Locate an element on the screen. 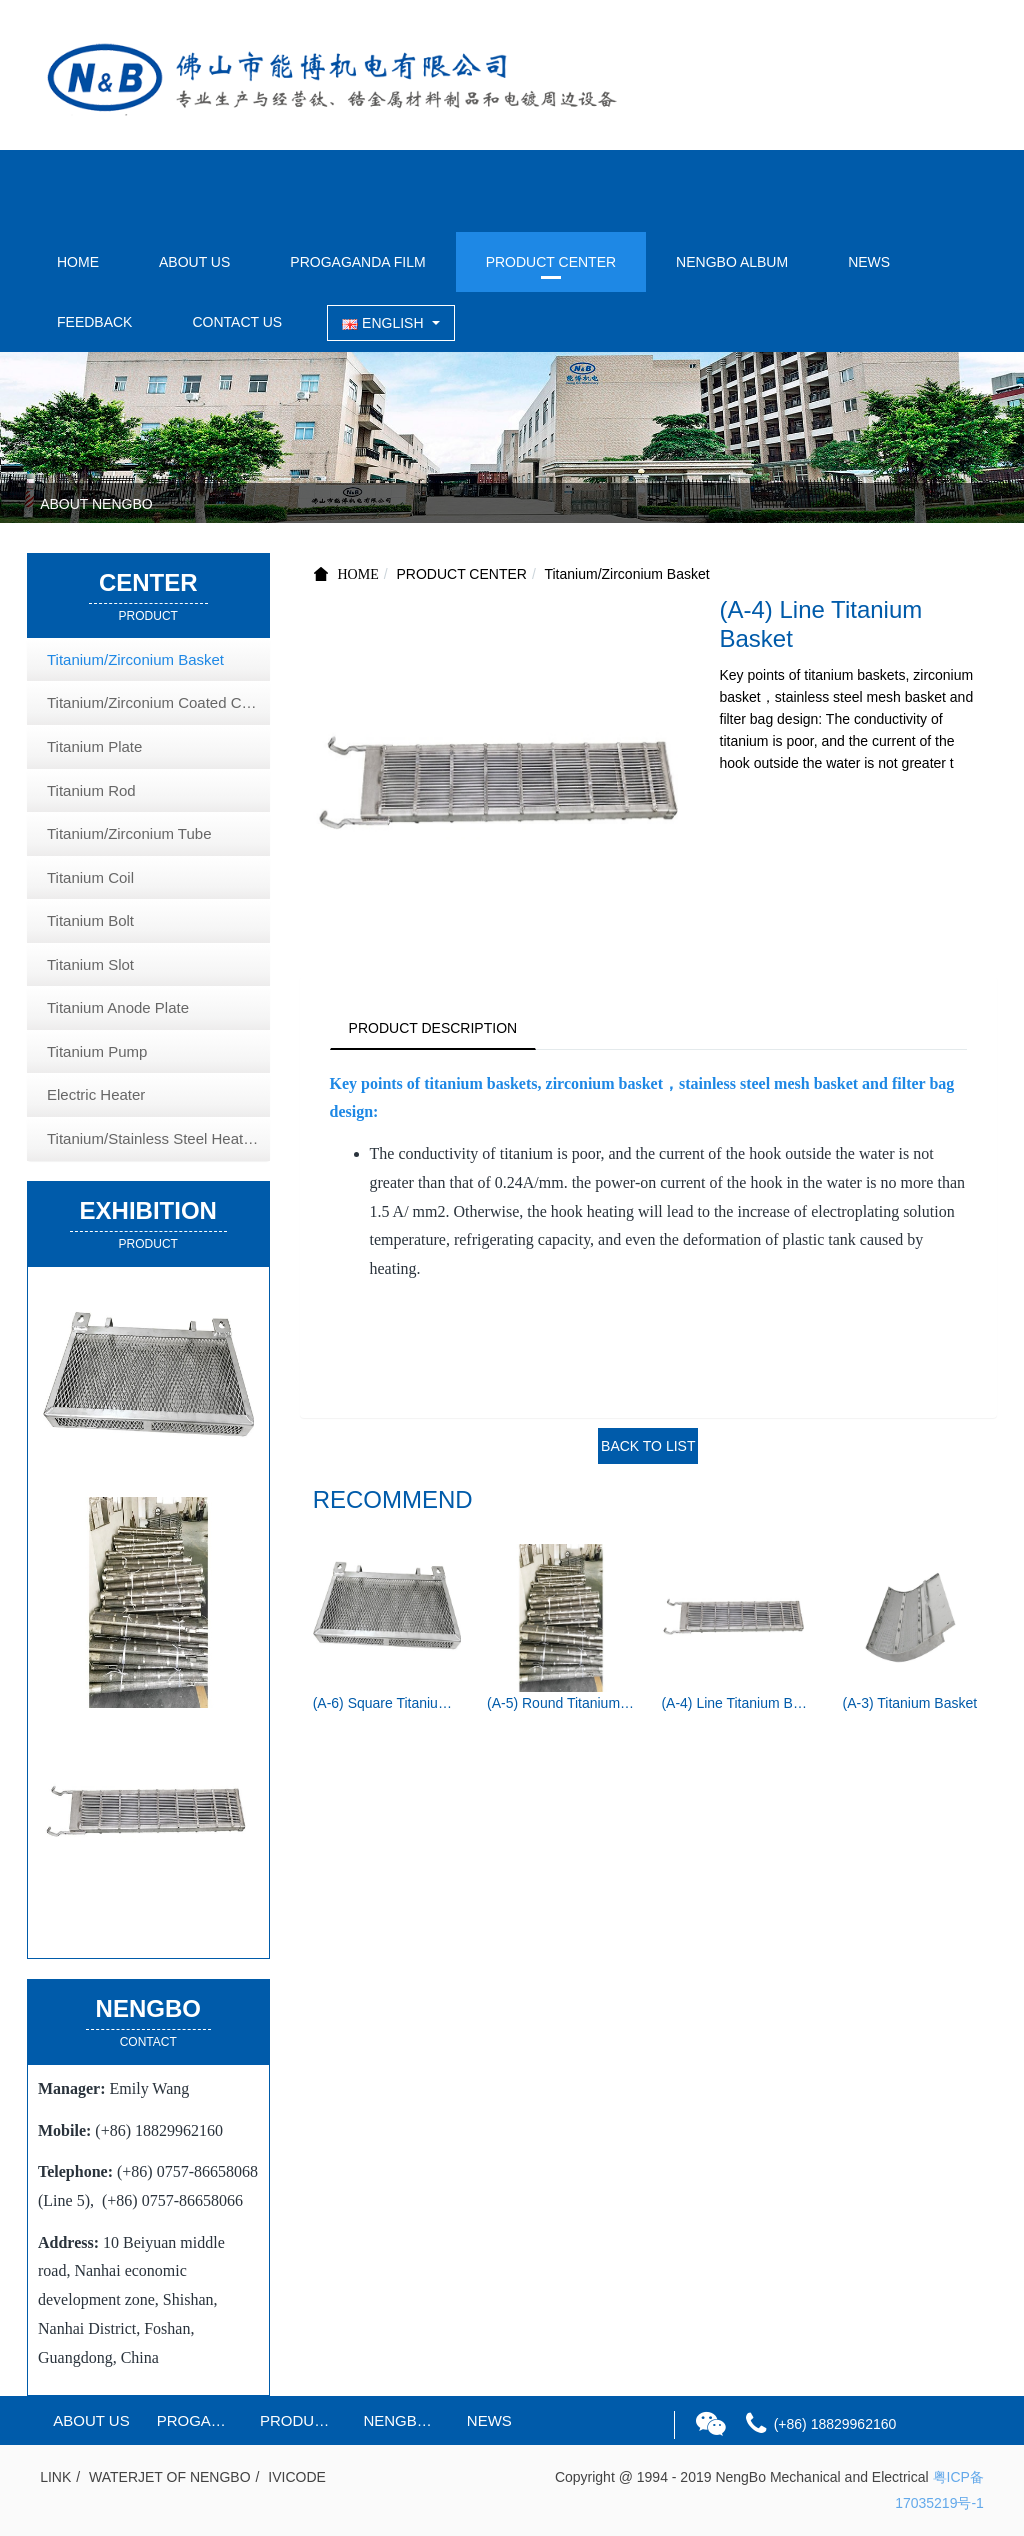 This screenshot has width=1024, height=2536. Titanium/Zirconium Coated Copper is located at coordinates (158, 702).